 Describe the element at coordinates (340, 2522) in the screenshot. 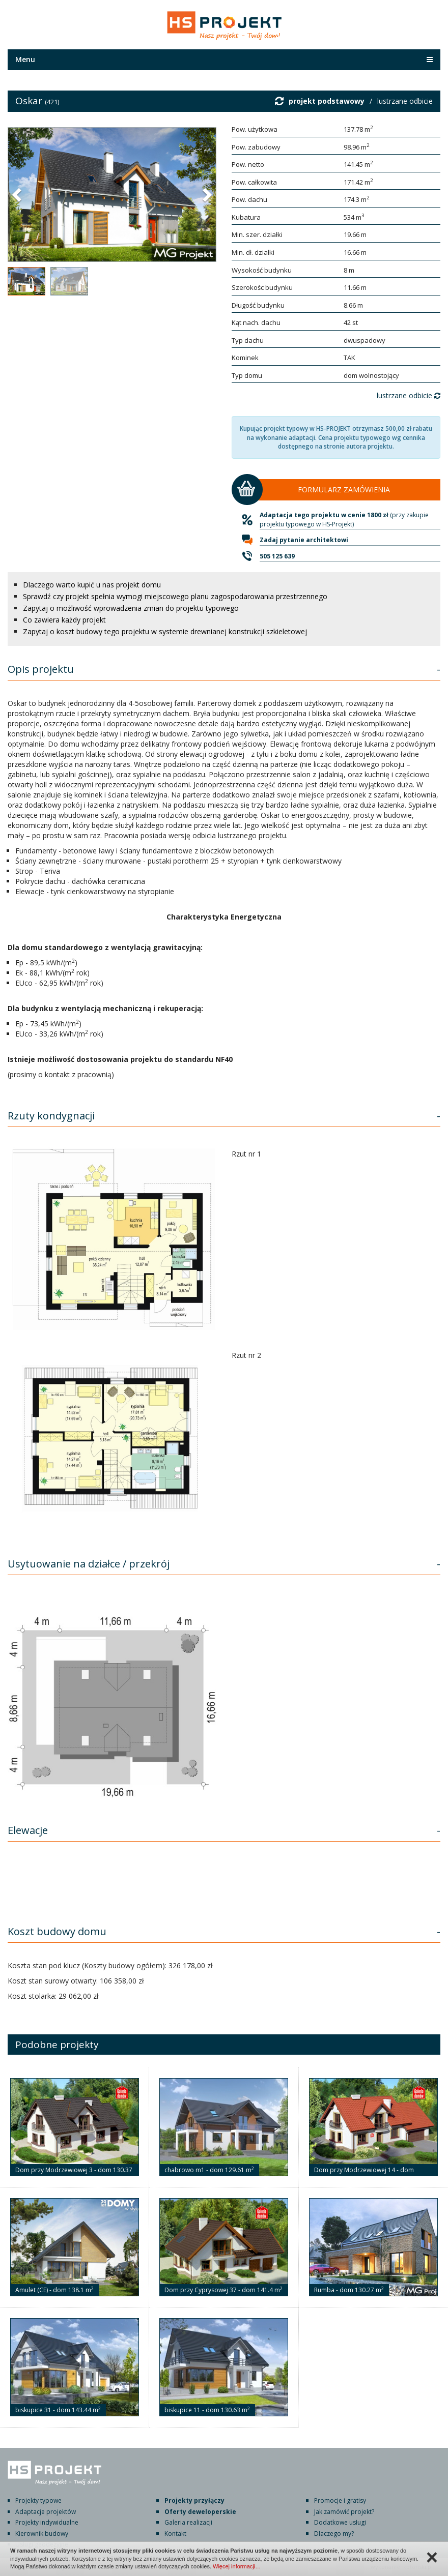

I see `Dodatkowe usługi` at that location.